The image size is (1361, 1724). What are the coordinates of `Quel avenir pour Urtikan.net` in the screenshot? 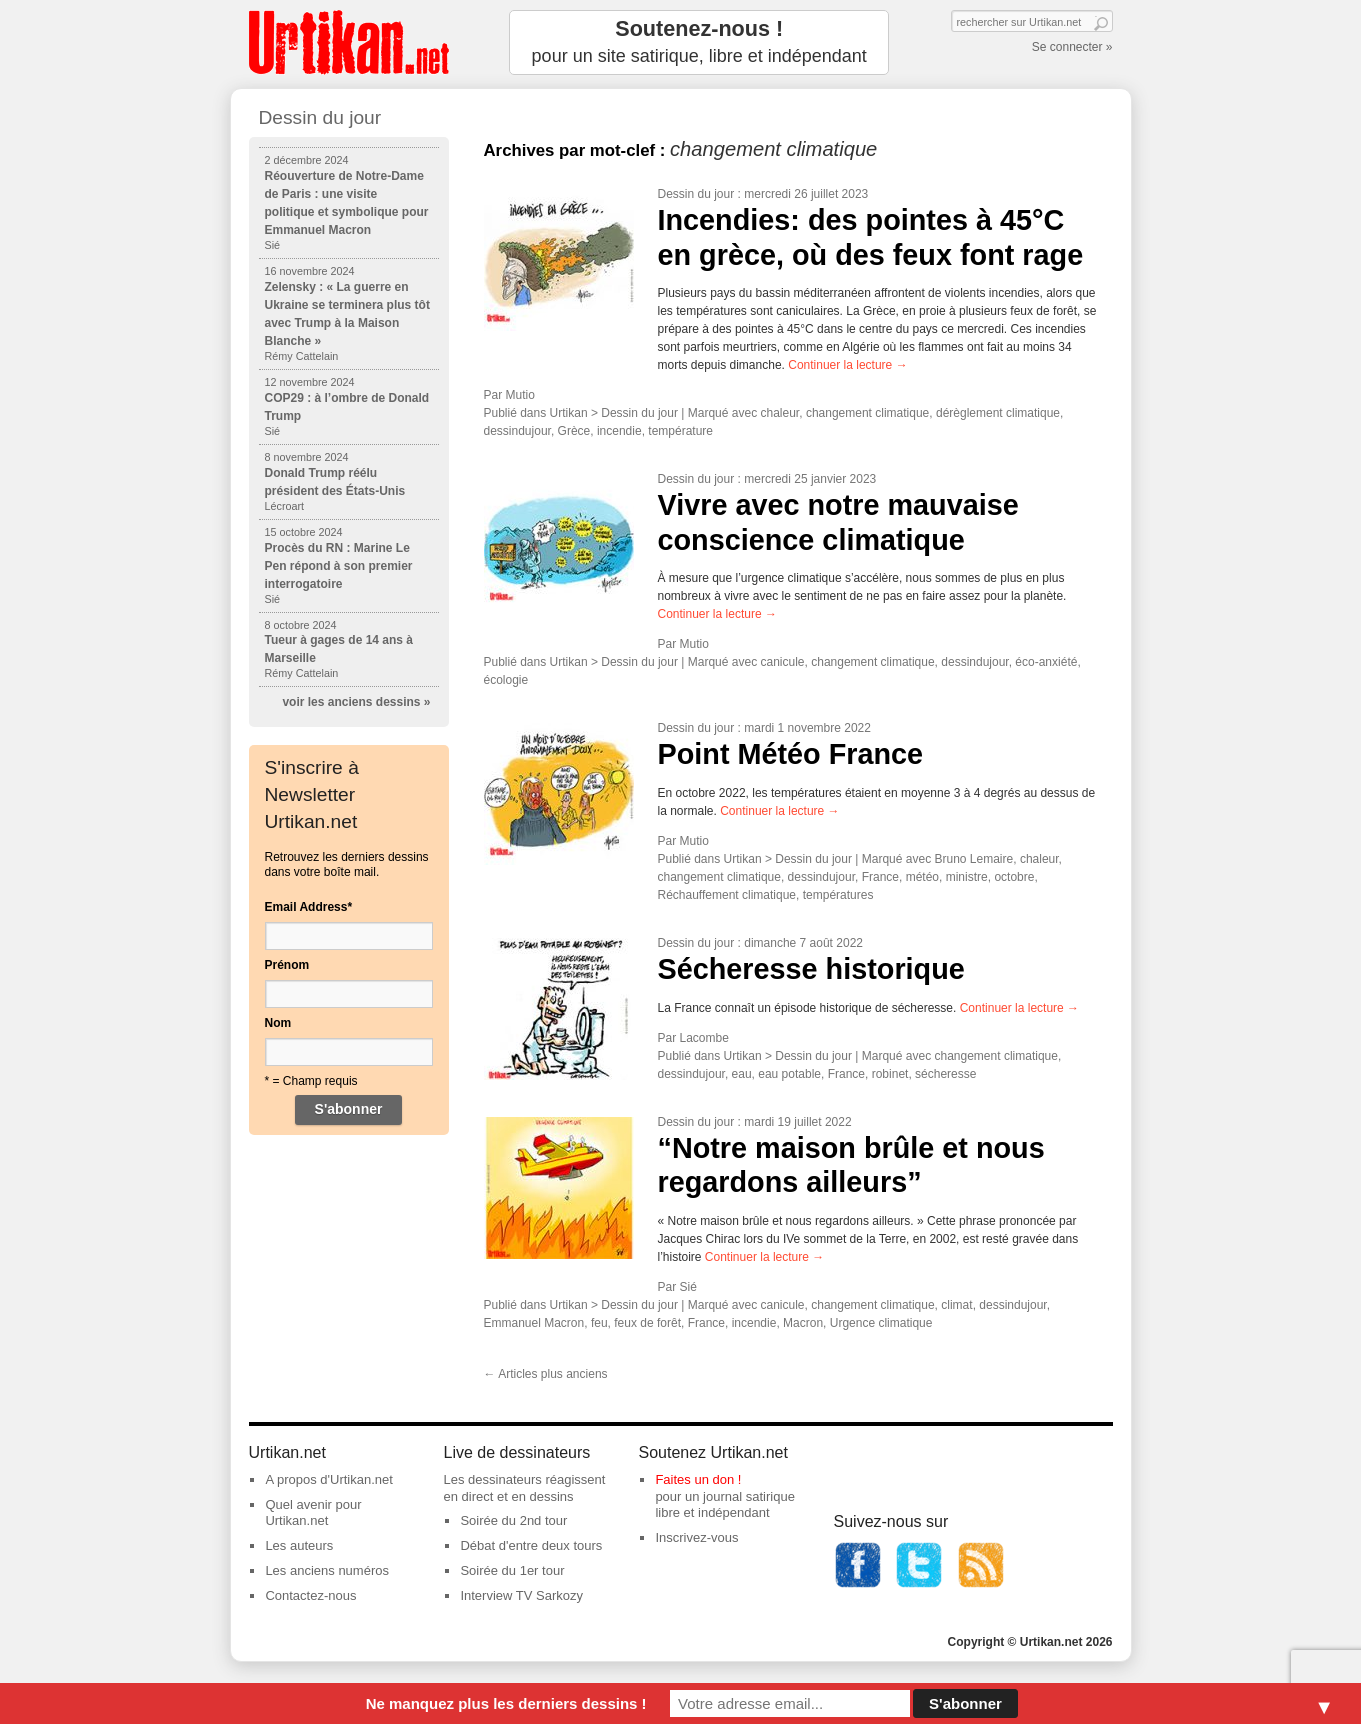 It's located at (313, 1513).